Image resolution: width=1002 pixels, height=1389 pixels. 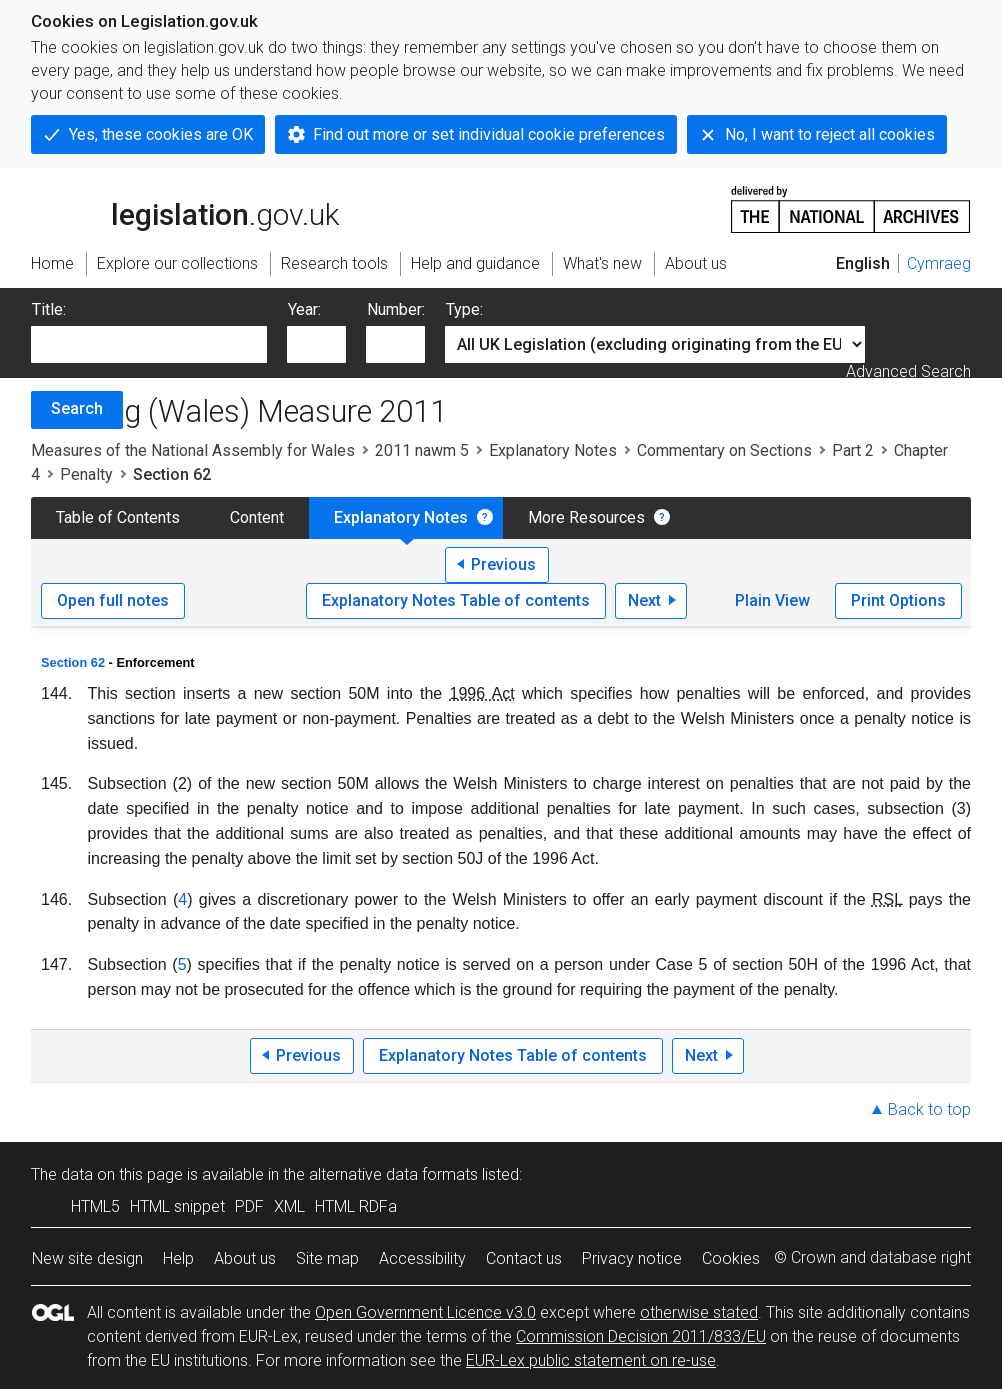 What do you see at coordinates (632, 1258) in the screenshot?
I see `Privacy notice` at bounding box center [632, 1258].